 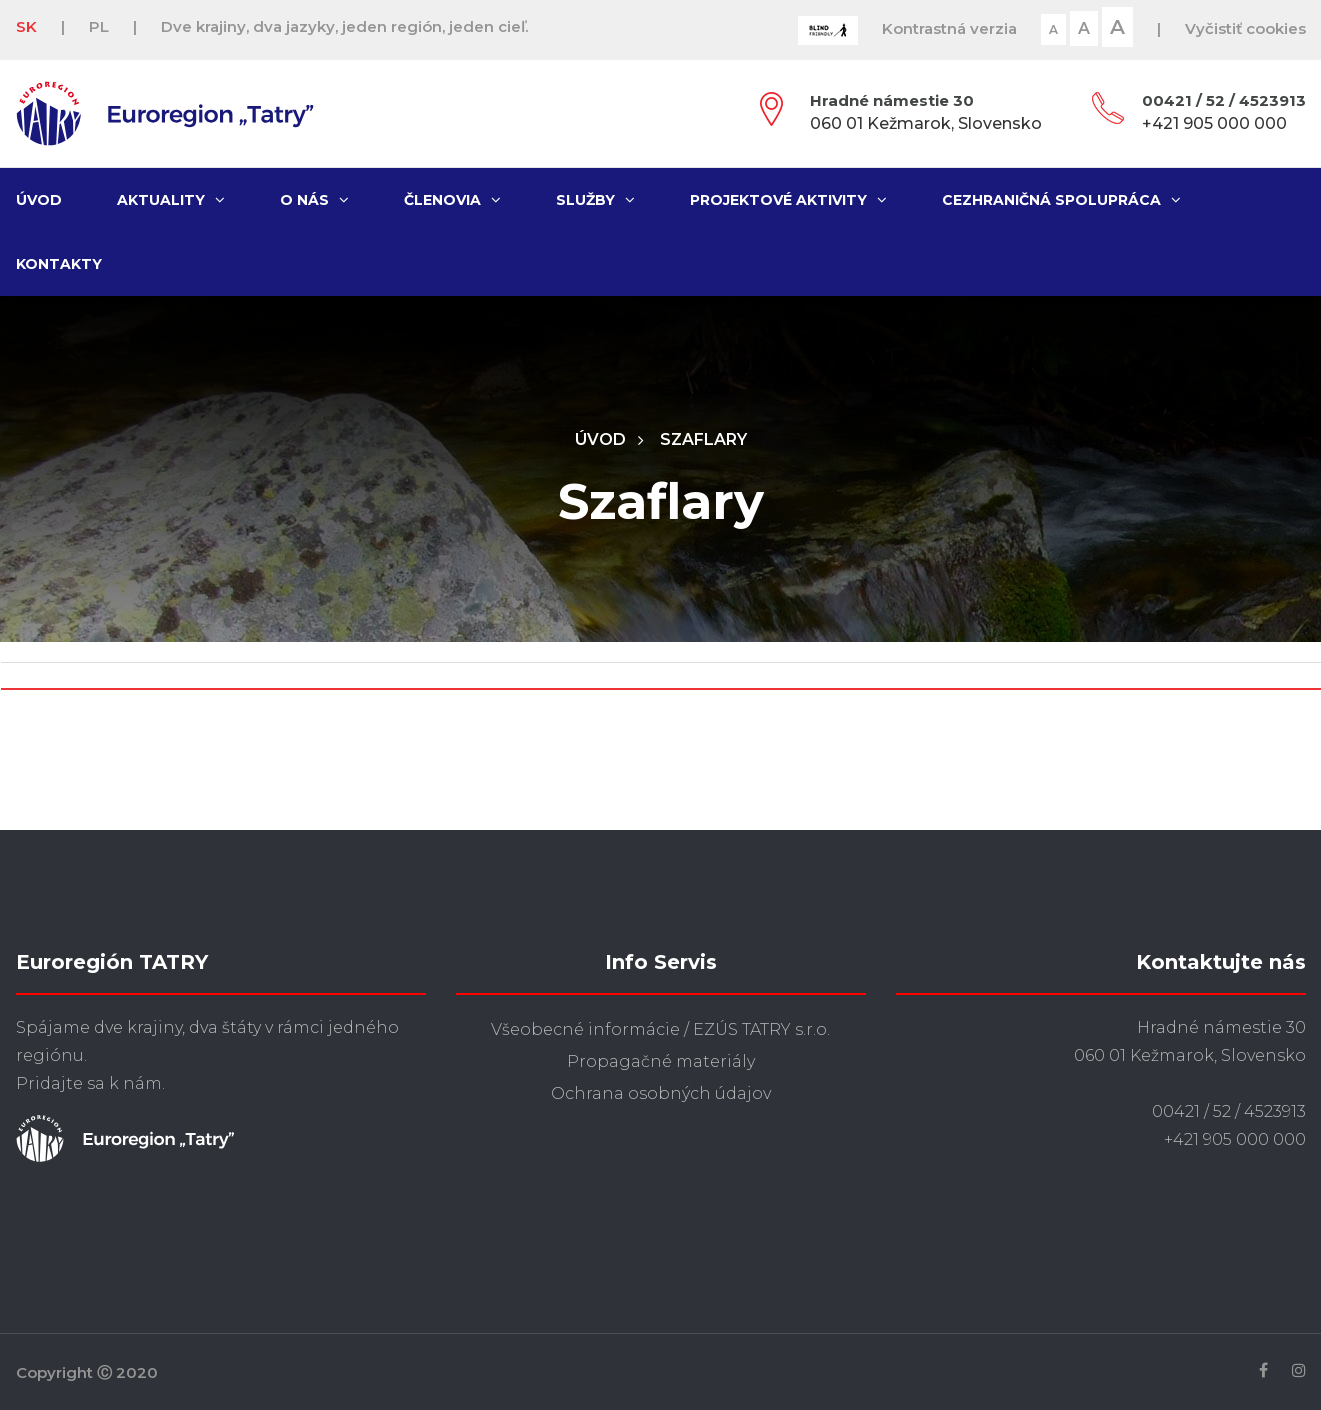 I want to click on Kontakty, so click(x=59, y=264).